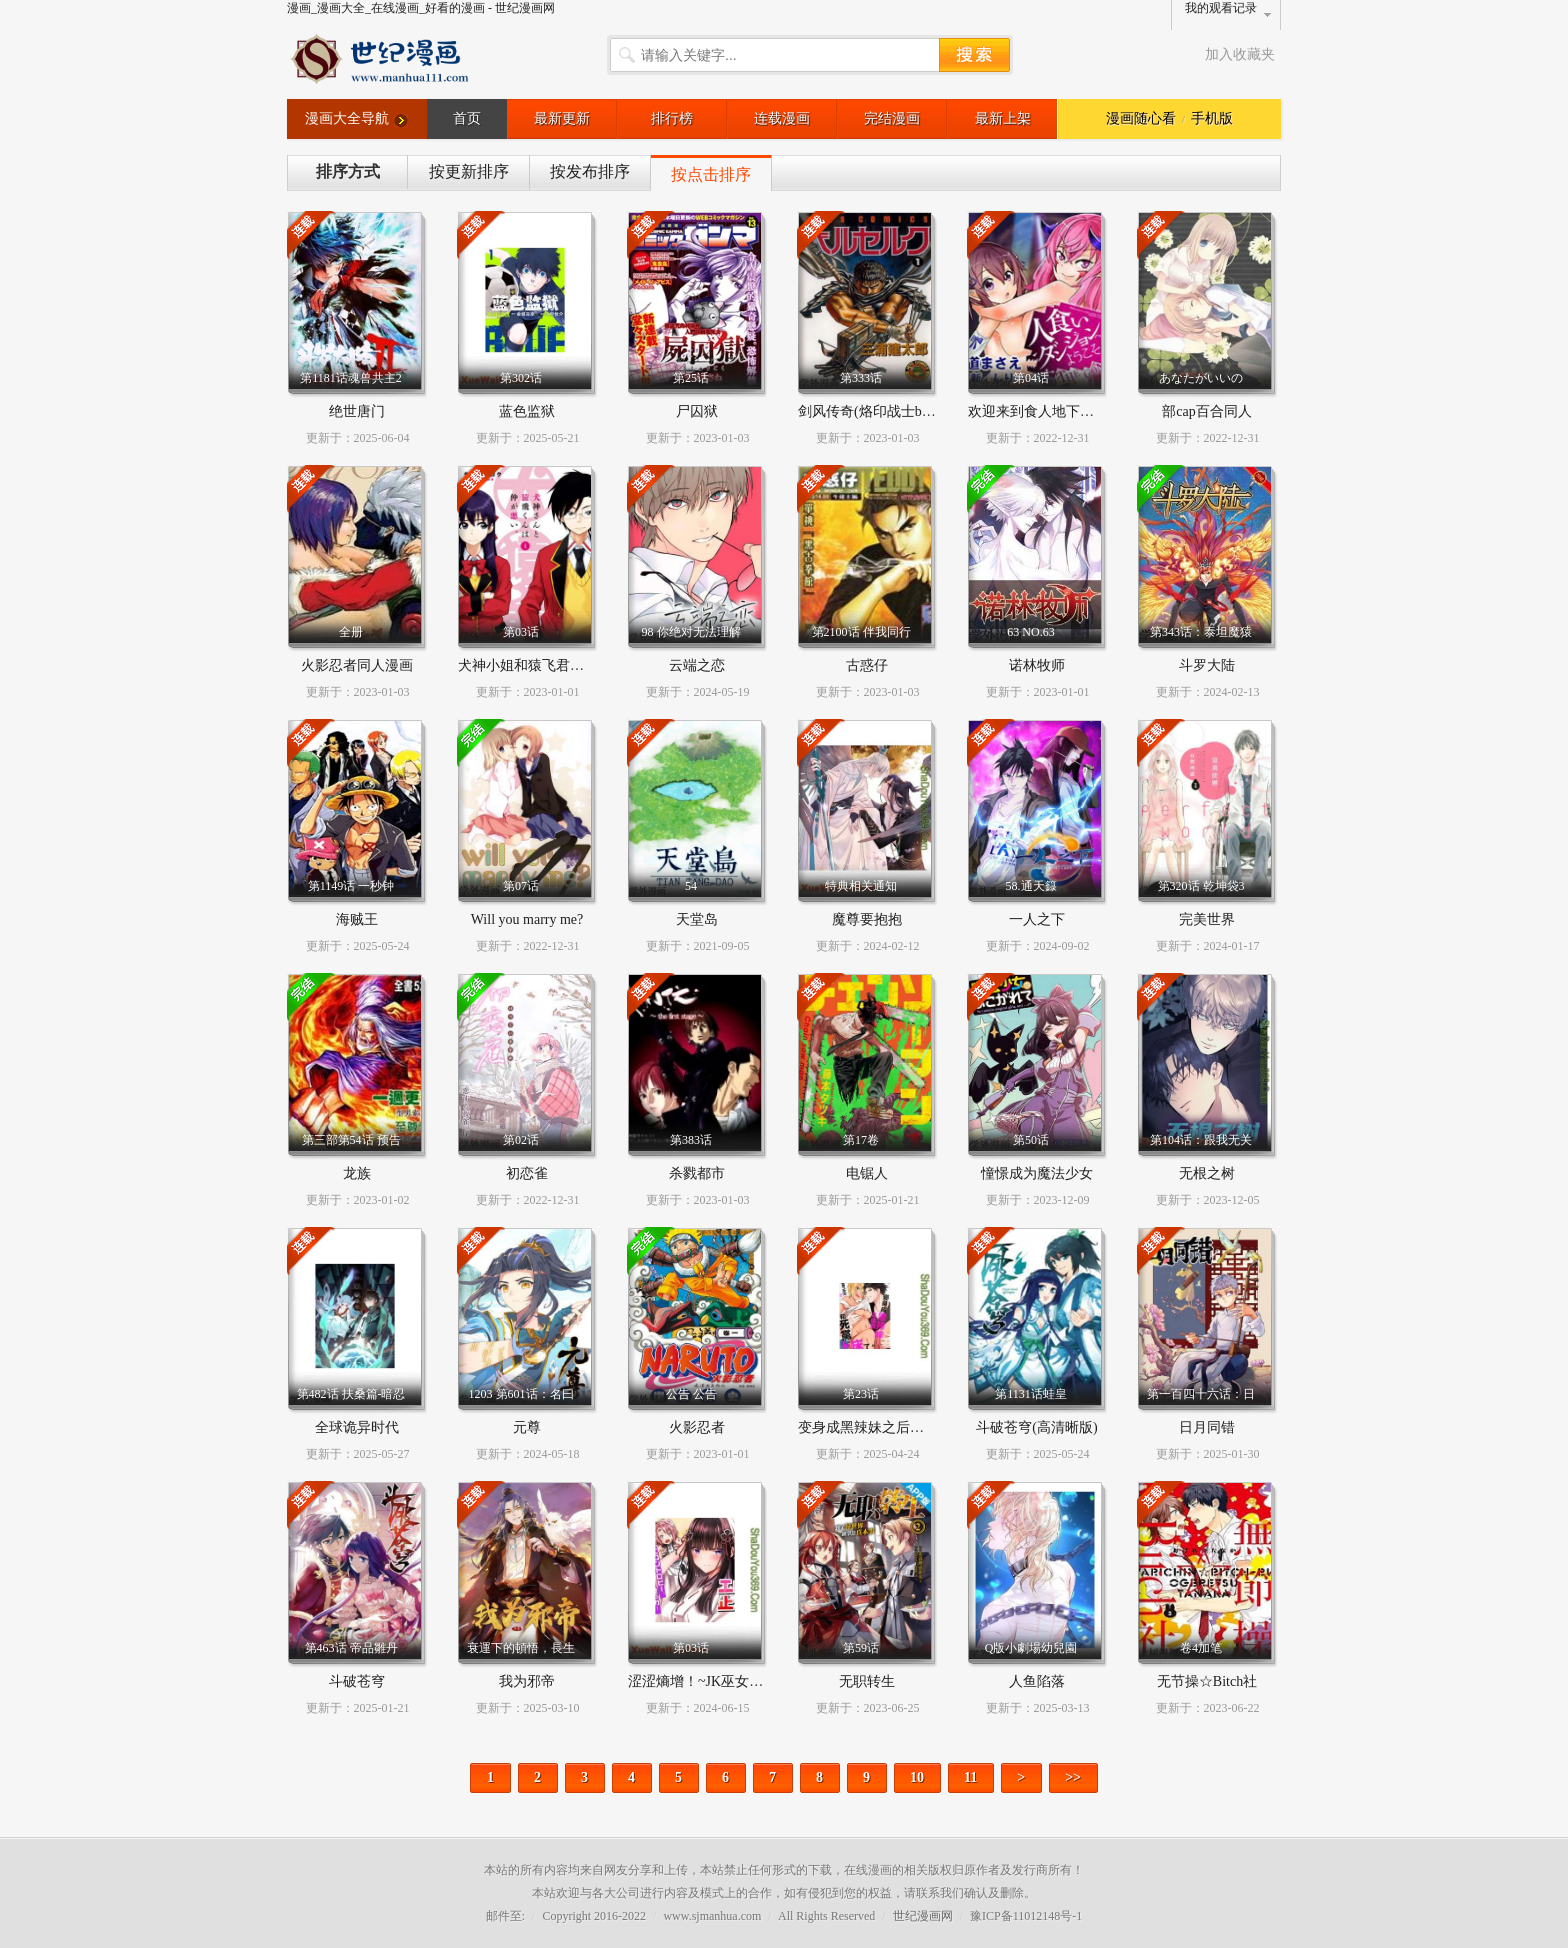 The width and height of the screenshot is (1568, 1948). I want to click on 人鱼陷落, so click(1037, 1681).